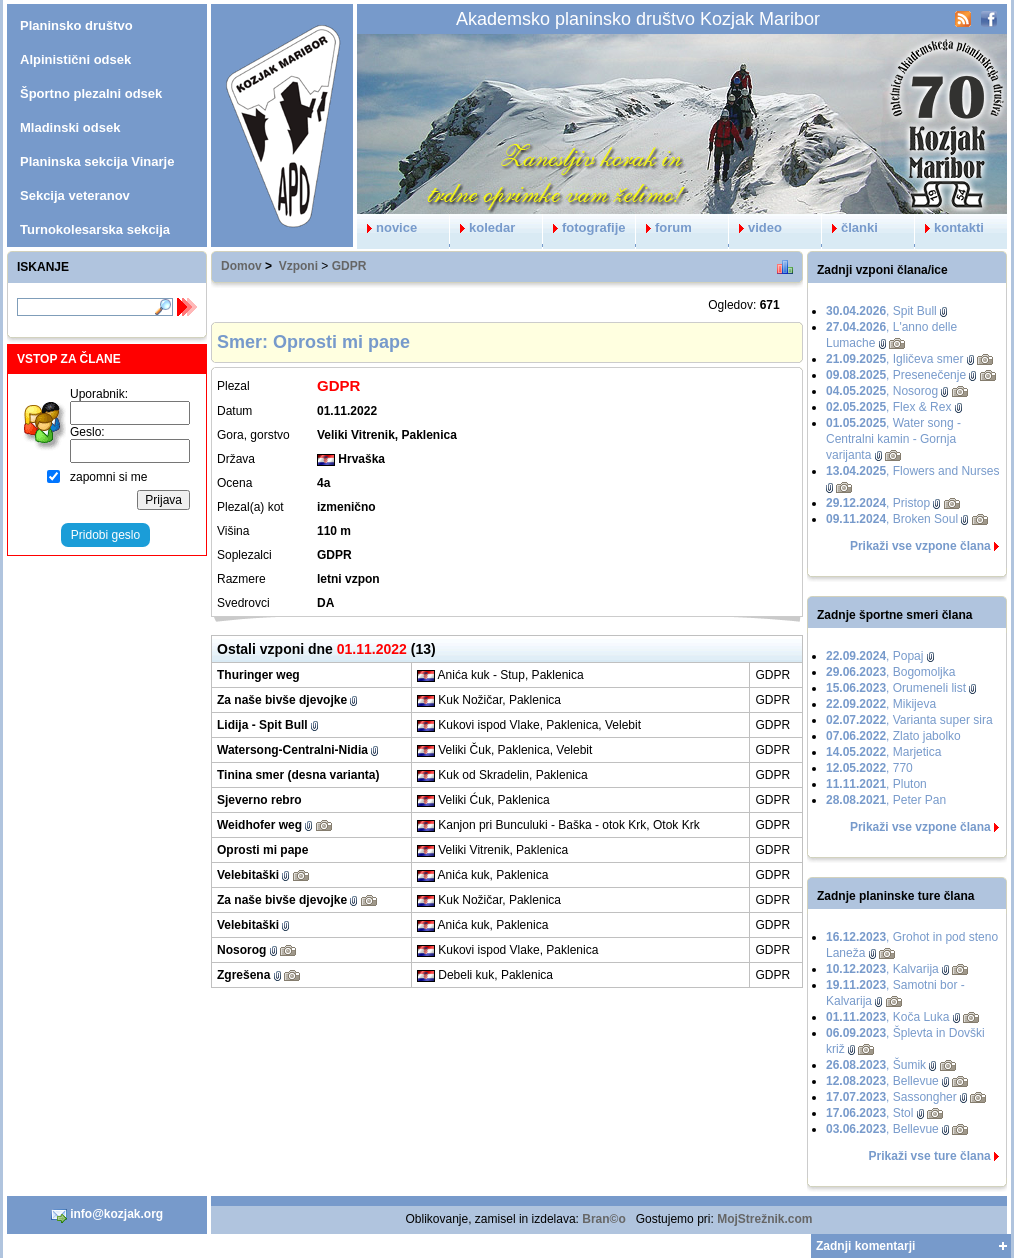 This screenshot has width=1014, height=1258. Describe the element at coordinates (881, 704) in the screenshot. I see `, Mikijeva` at that location.